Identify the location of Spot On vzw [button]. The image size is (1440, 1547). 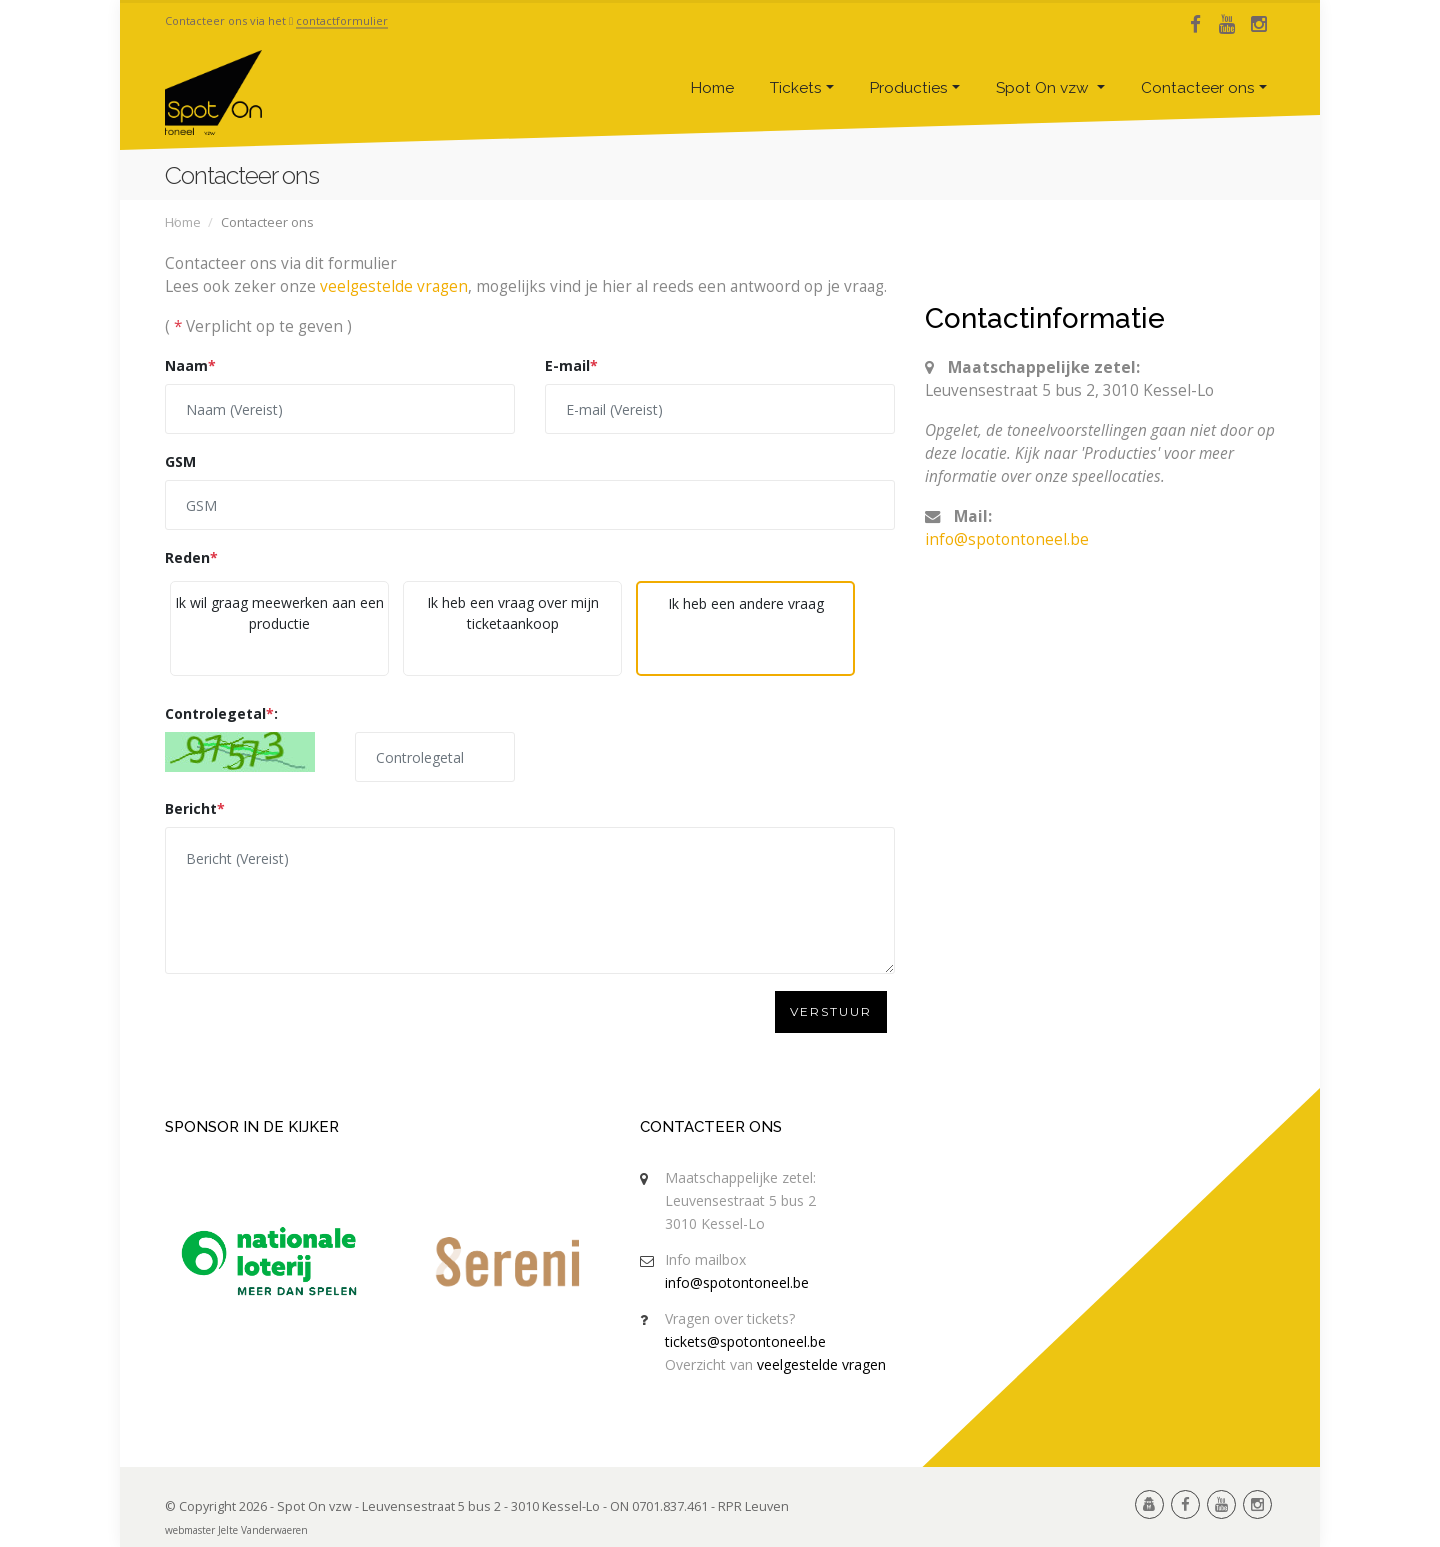
(1044, 88).